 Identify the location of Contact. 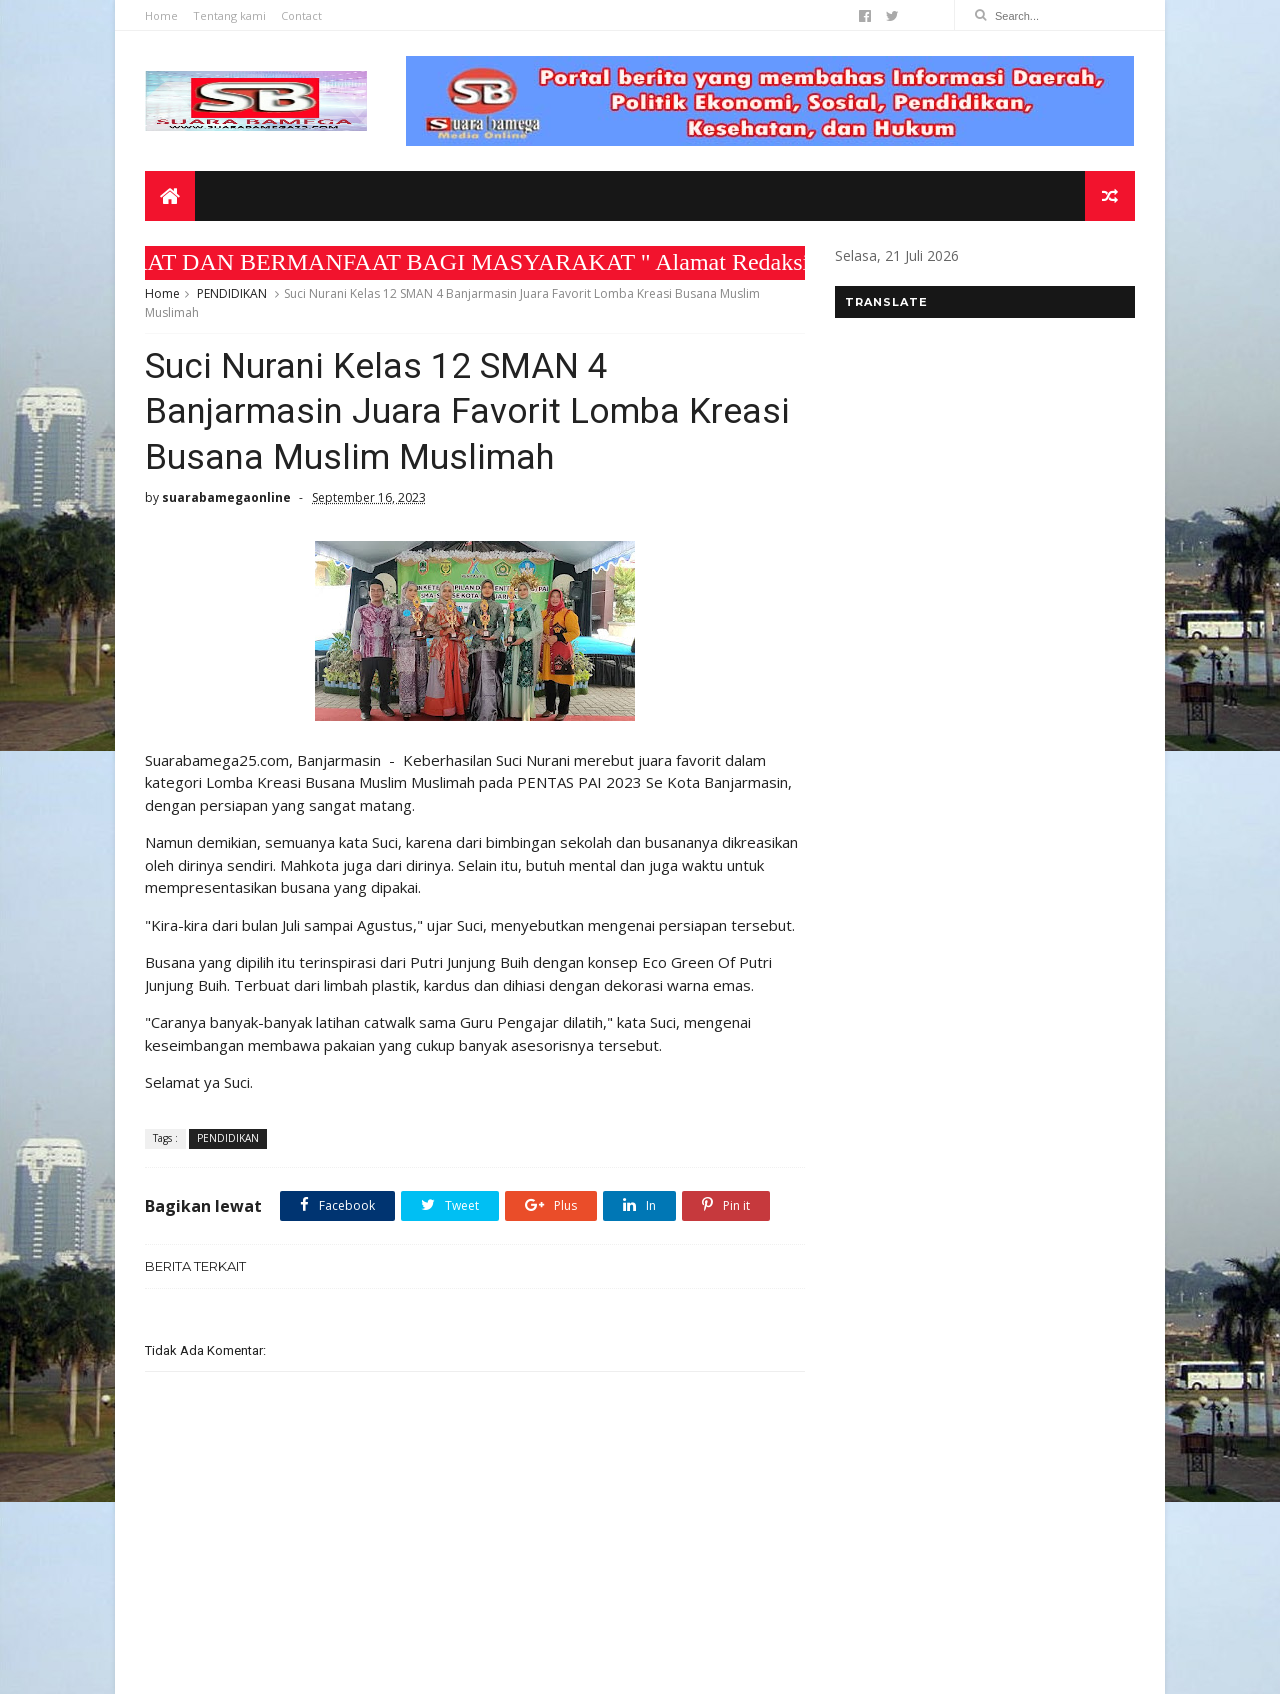
(301, 15).